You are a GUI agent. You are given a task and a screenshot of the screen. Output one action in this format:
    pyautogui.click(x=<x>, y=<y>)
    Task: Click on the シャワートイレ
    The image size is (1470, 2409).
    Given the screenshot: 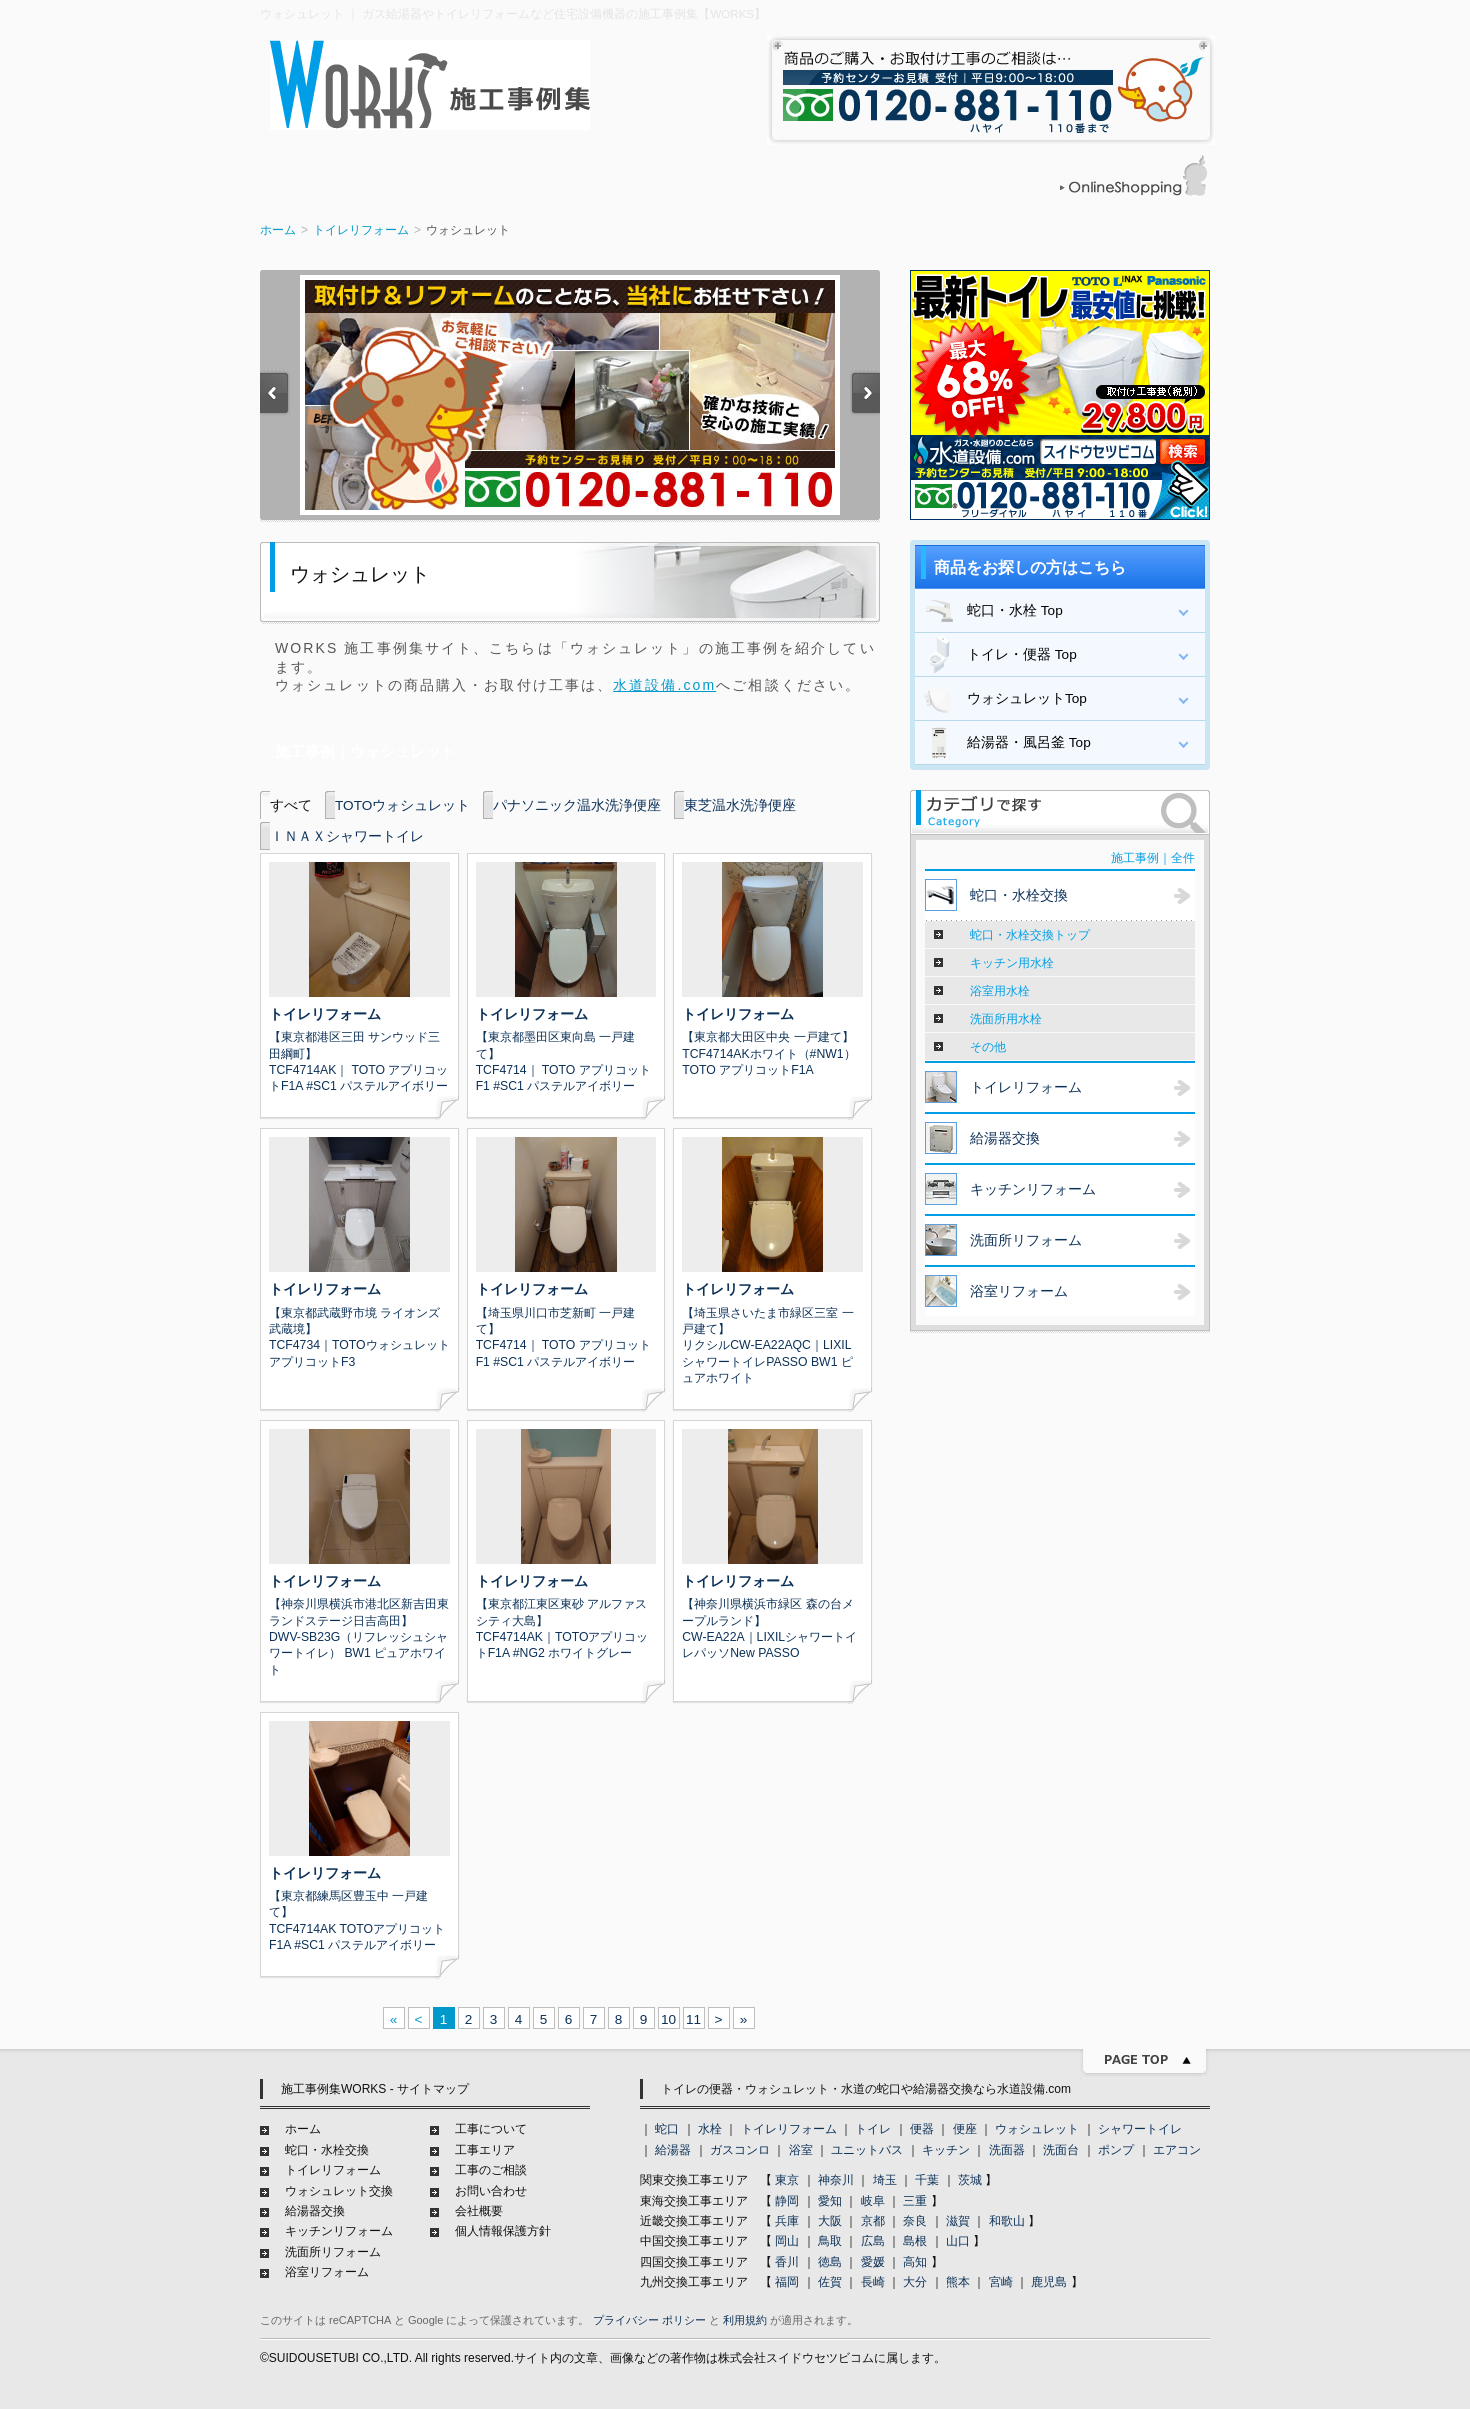 What is the action you would take?
    pyautogui.click(x=1140, y=2129)
    